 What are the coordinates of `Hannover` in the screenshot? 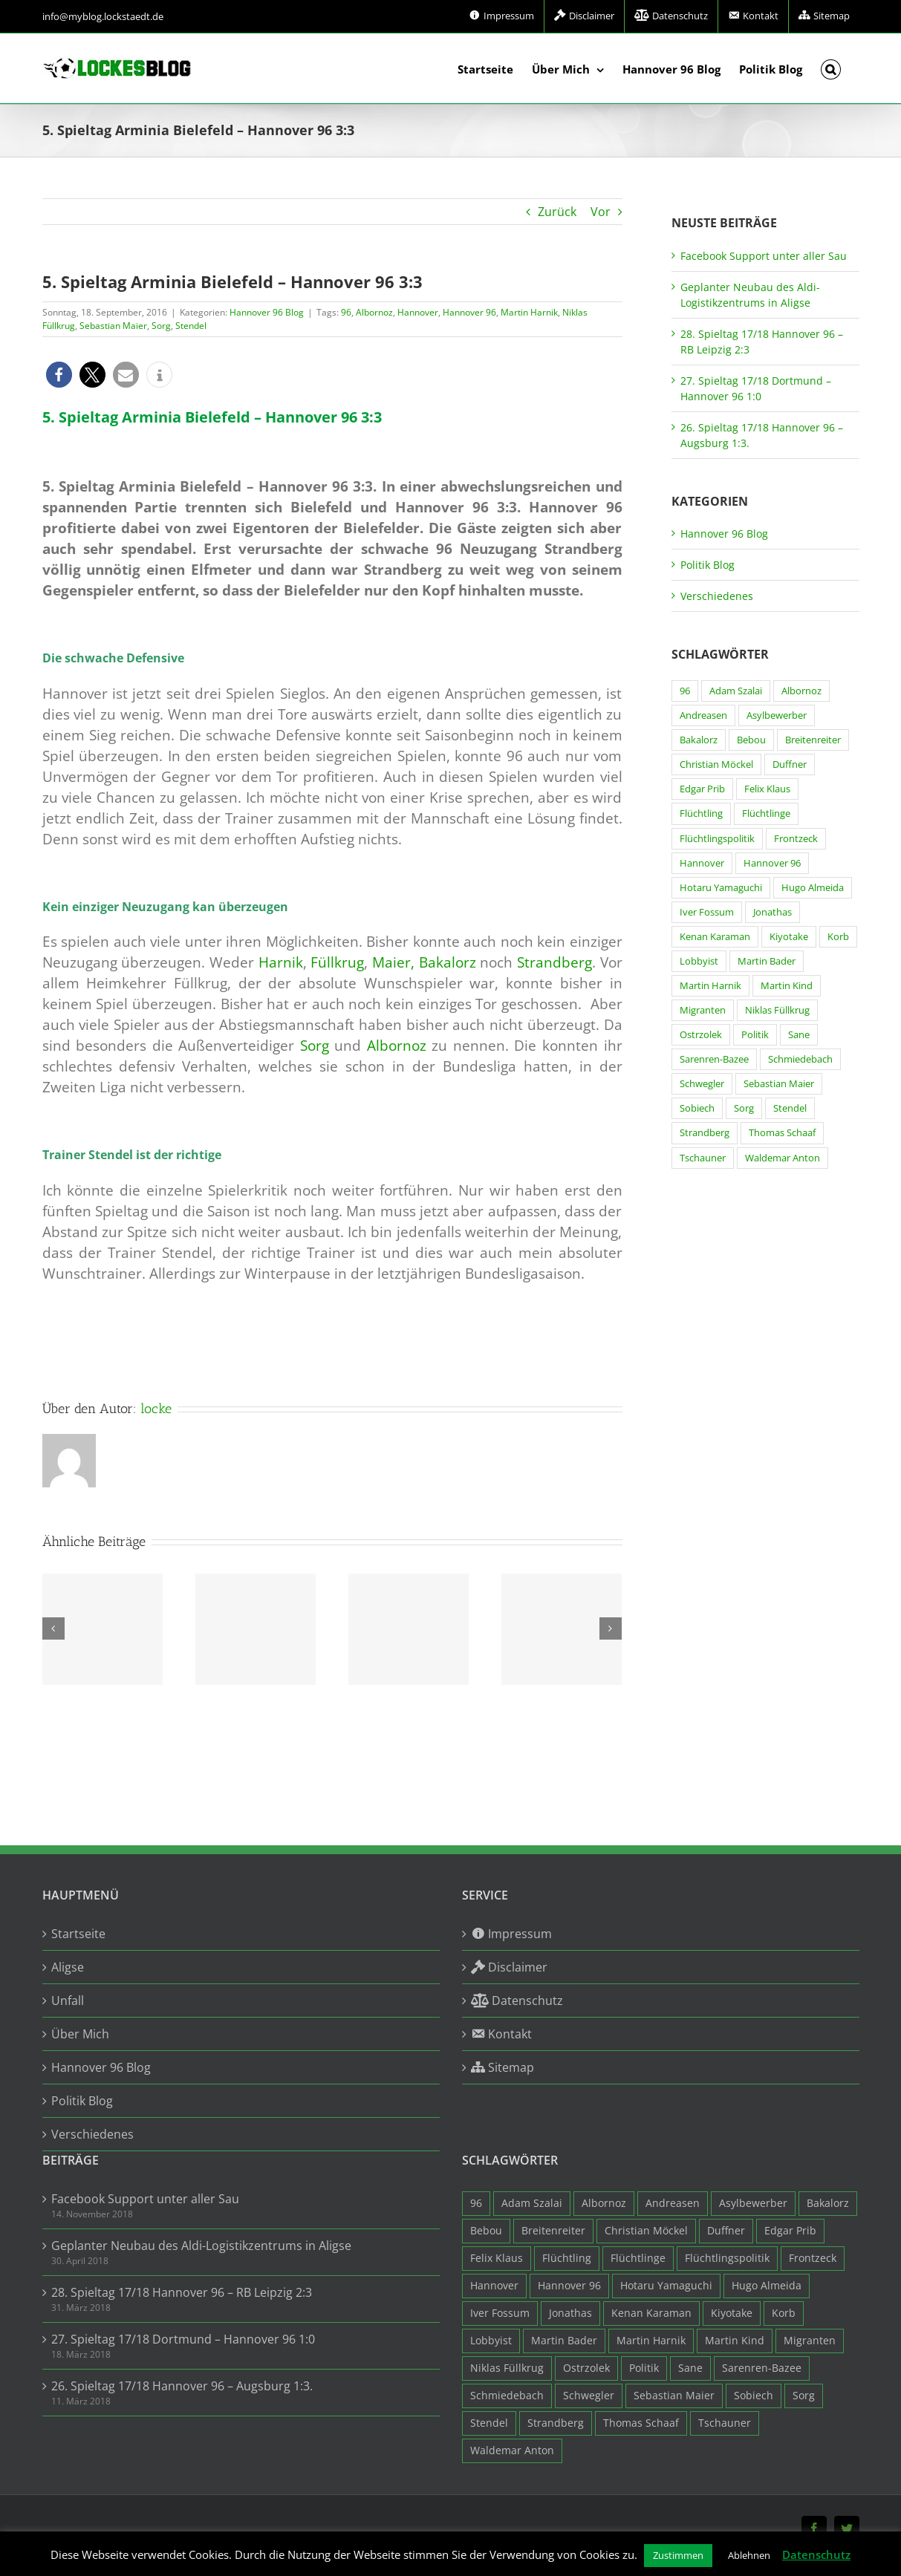 It's located at (417, 312).